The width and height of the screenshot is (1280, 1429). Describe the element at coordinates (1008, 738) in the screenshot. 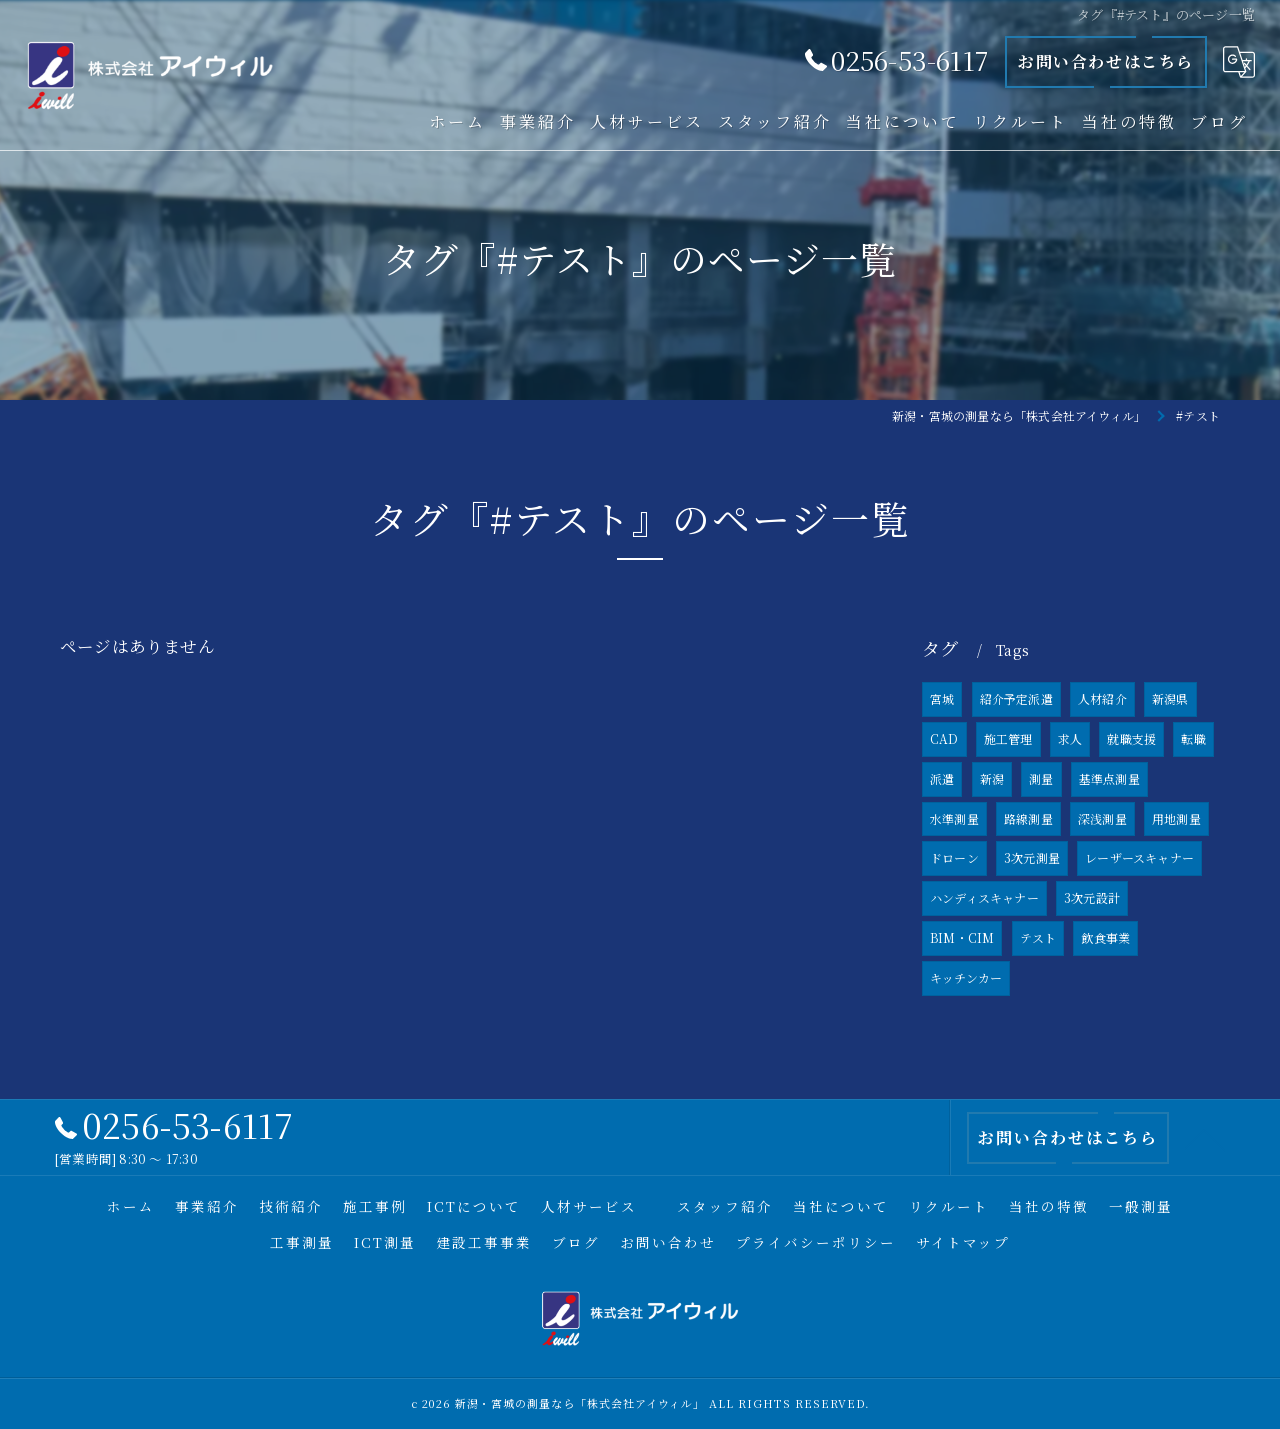

I see `施工管理` at that location.